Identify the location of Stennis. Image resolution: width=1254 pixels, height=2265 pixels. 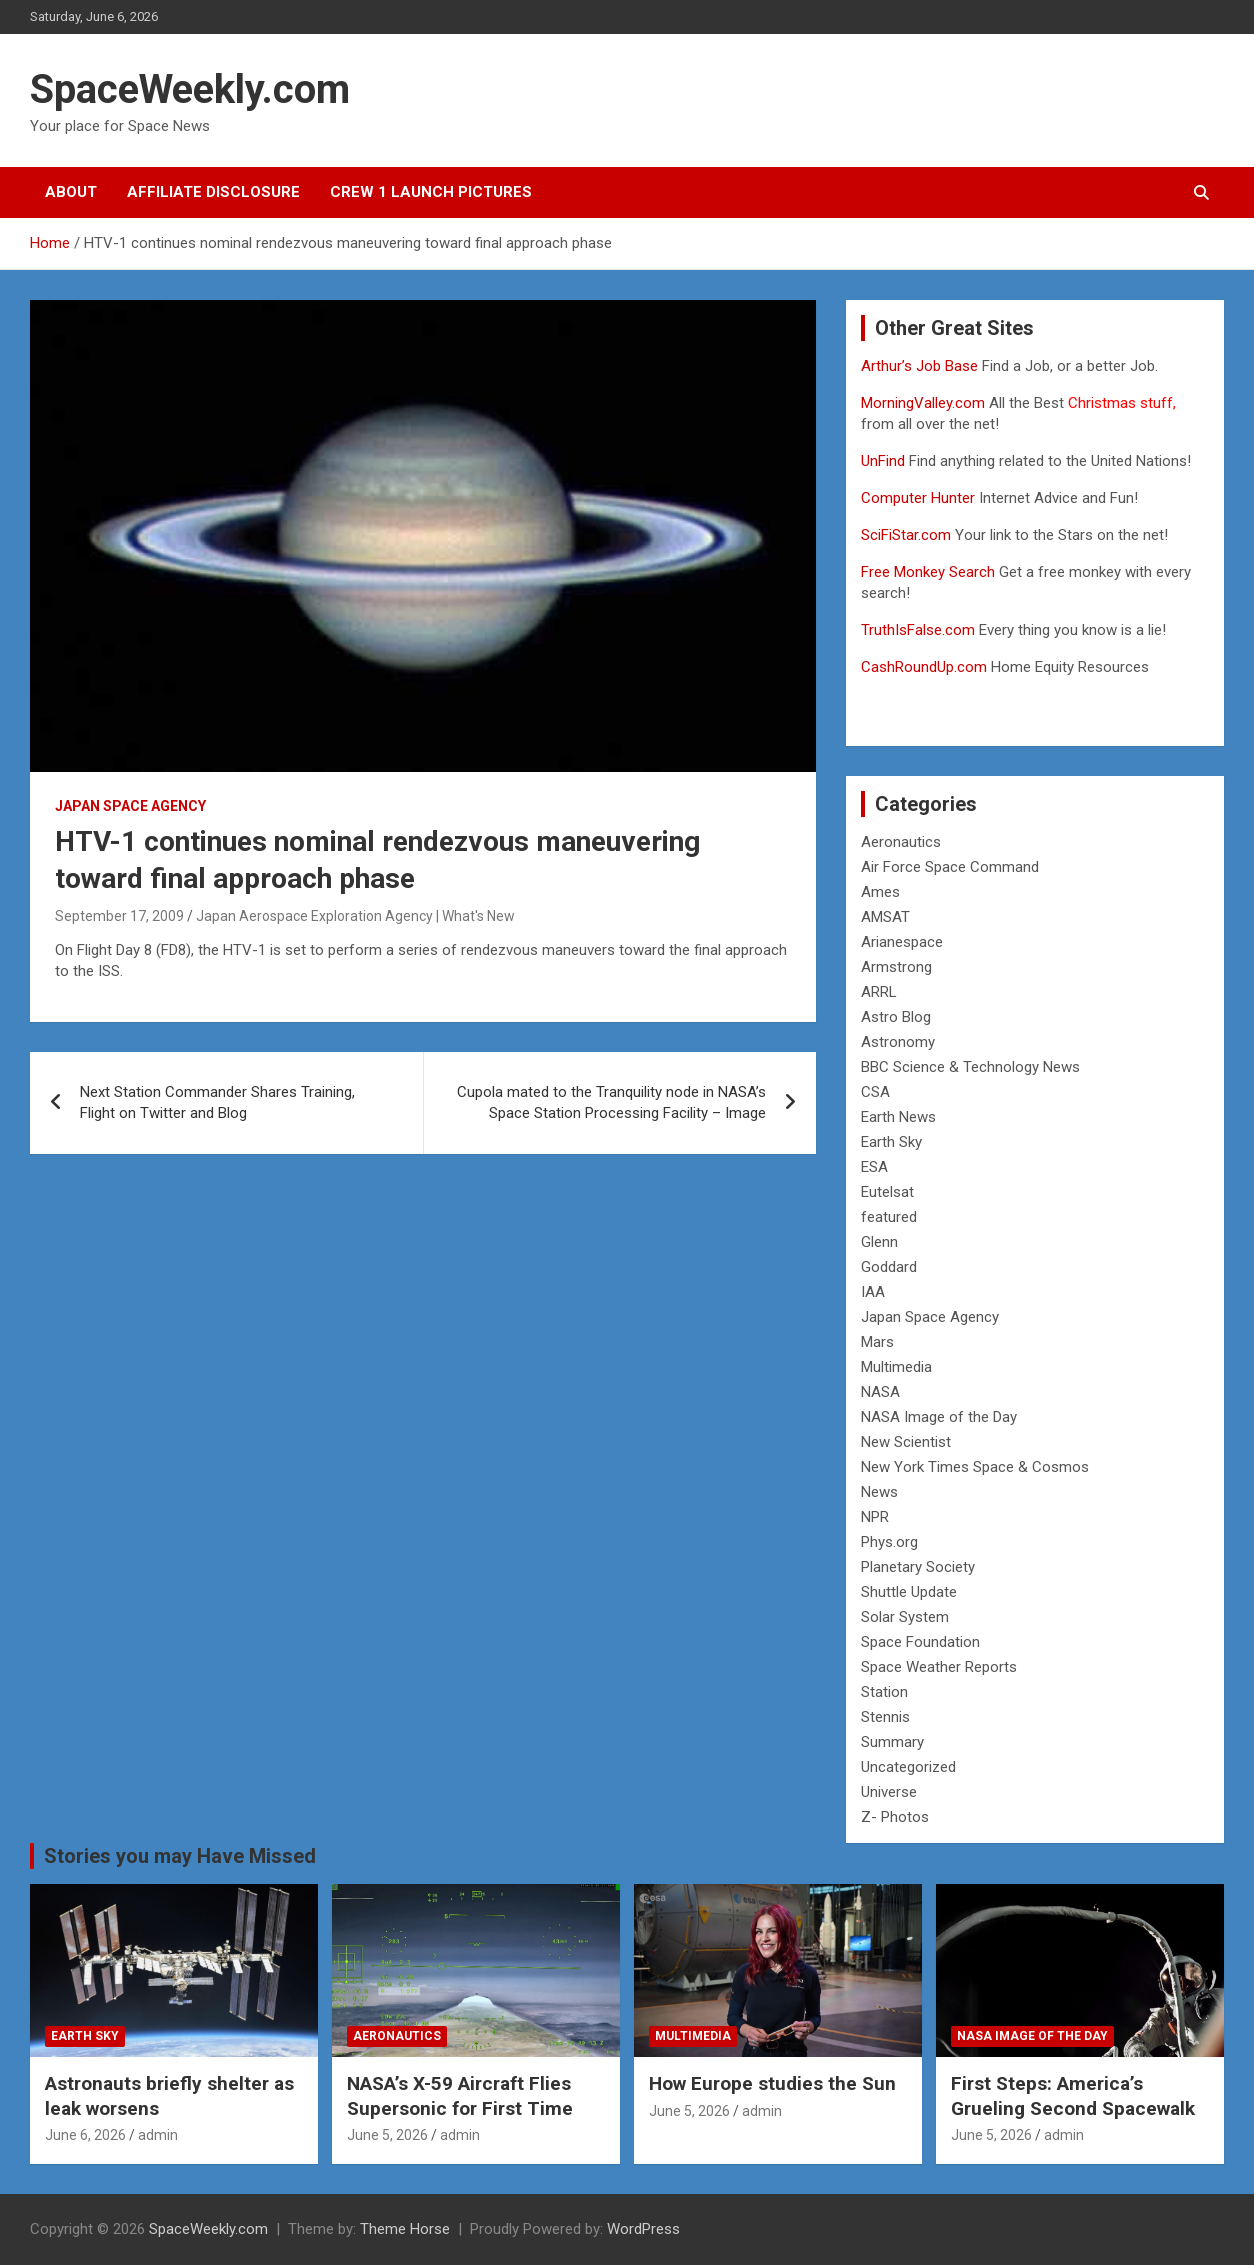
(885, 1717).